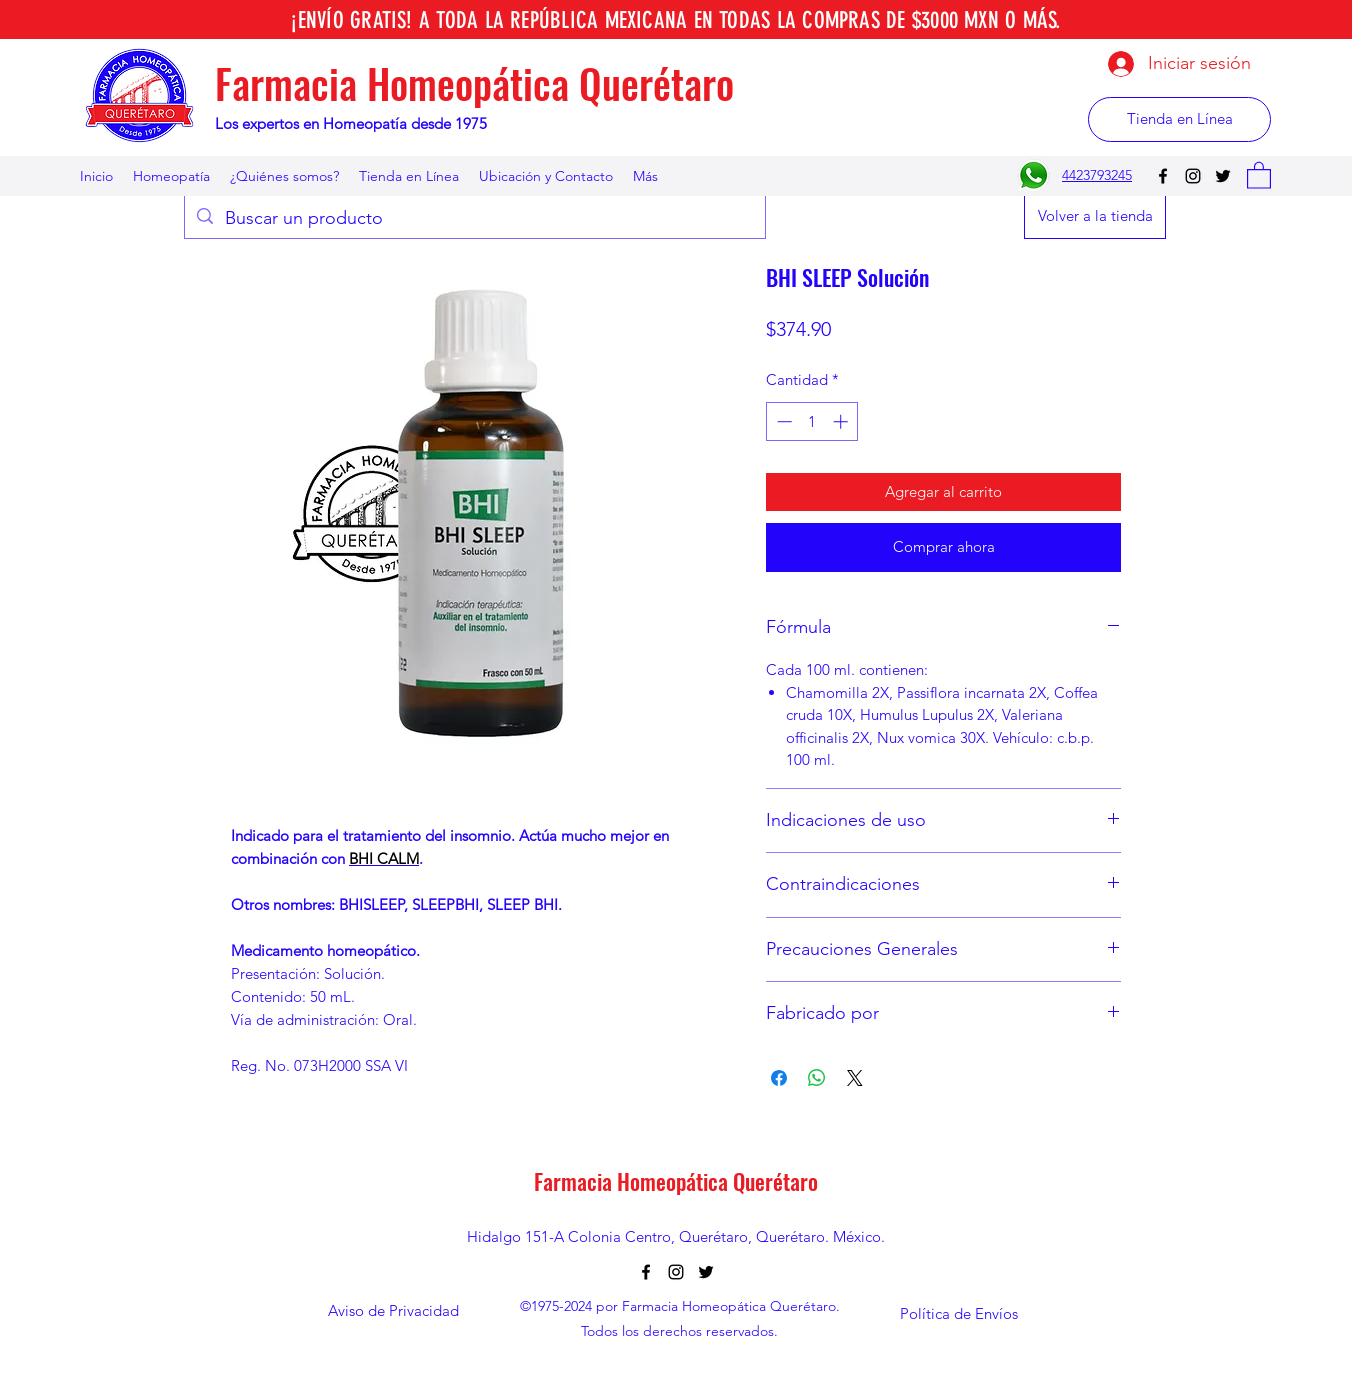 The image size is (1352, 1387). I want to click on [Tienda en Línea], so click(1179, 119).